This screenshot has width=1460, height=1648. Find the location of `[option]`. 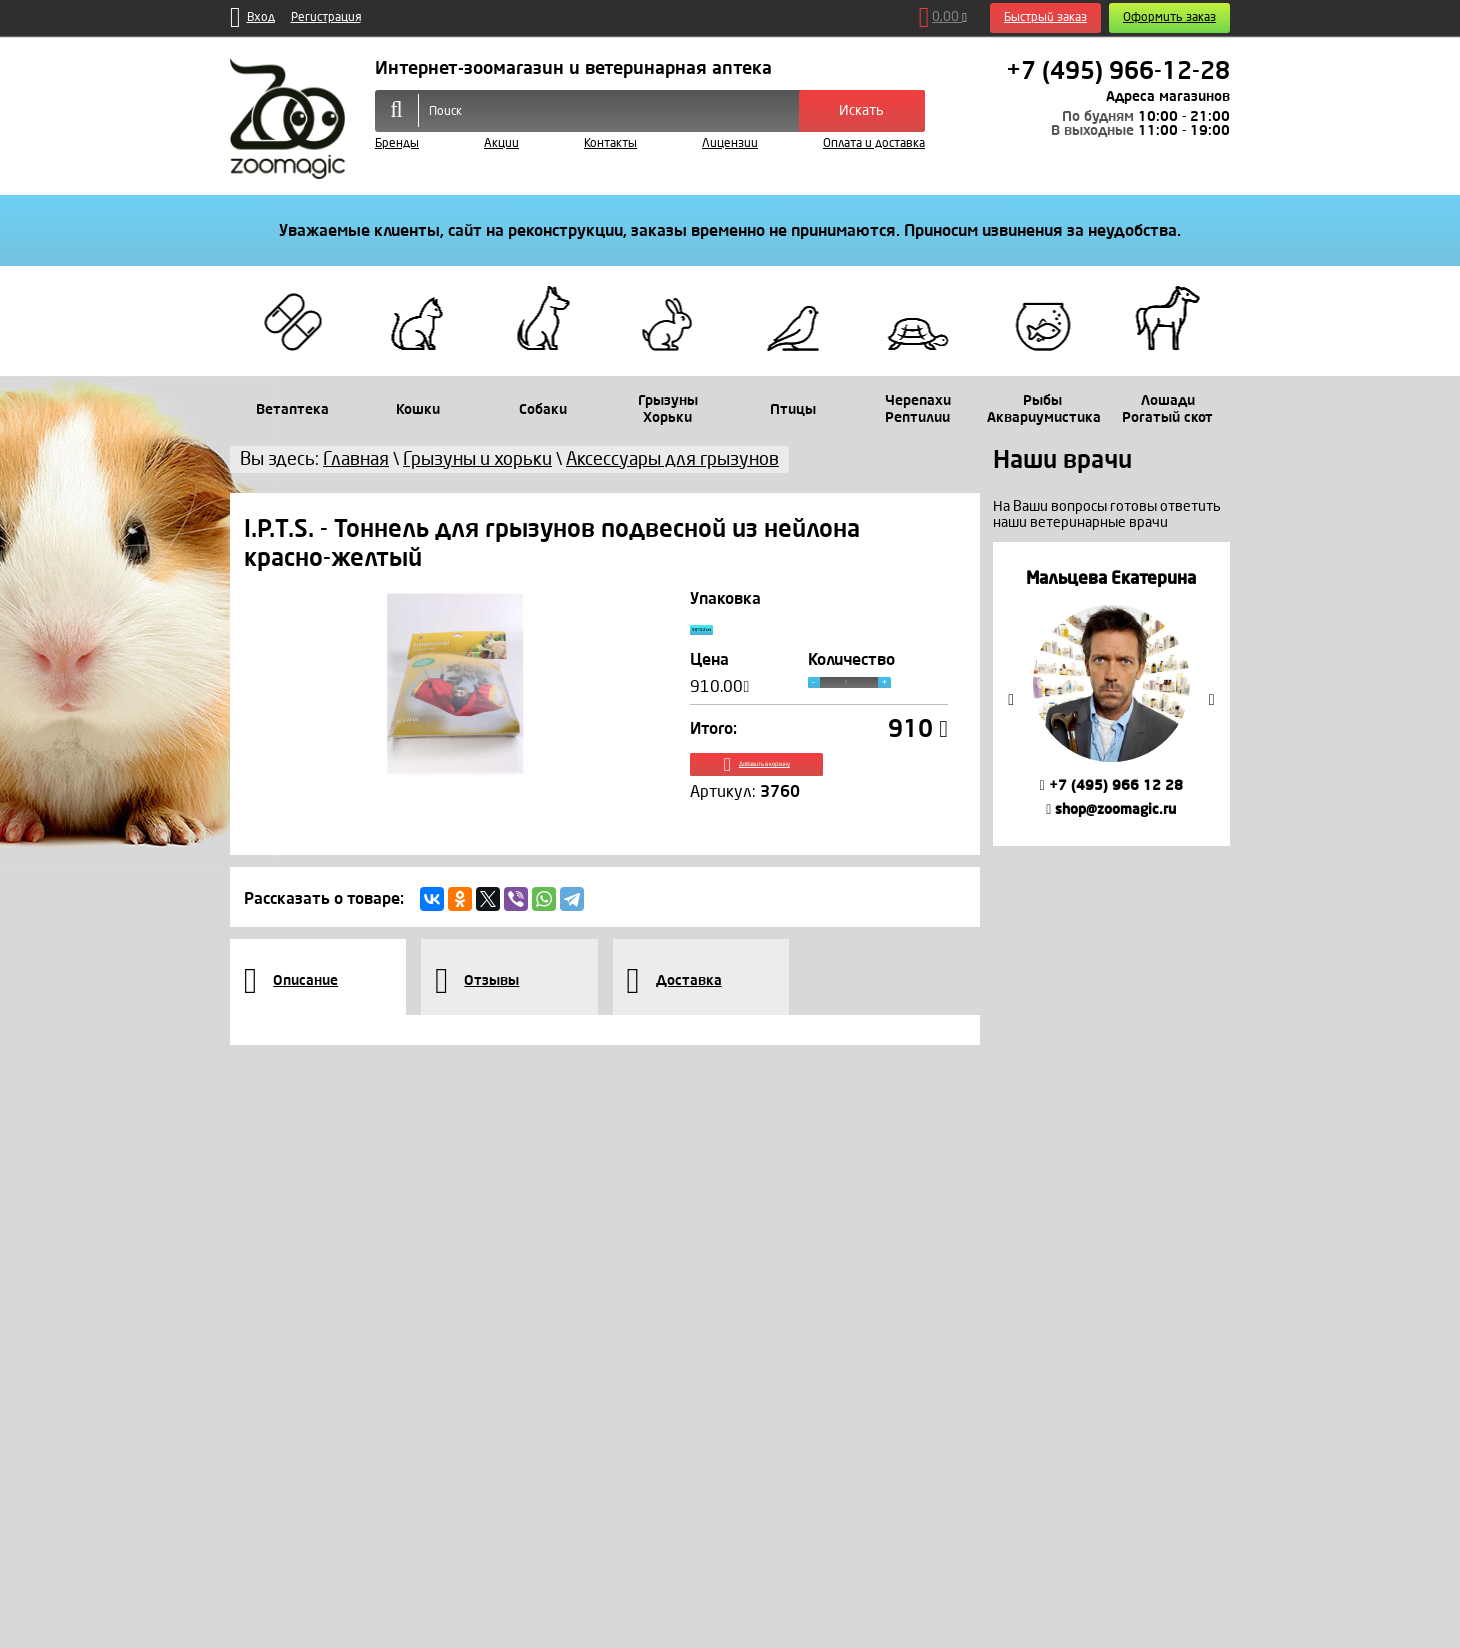

[option] is located at coordinates (1111, 693).